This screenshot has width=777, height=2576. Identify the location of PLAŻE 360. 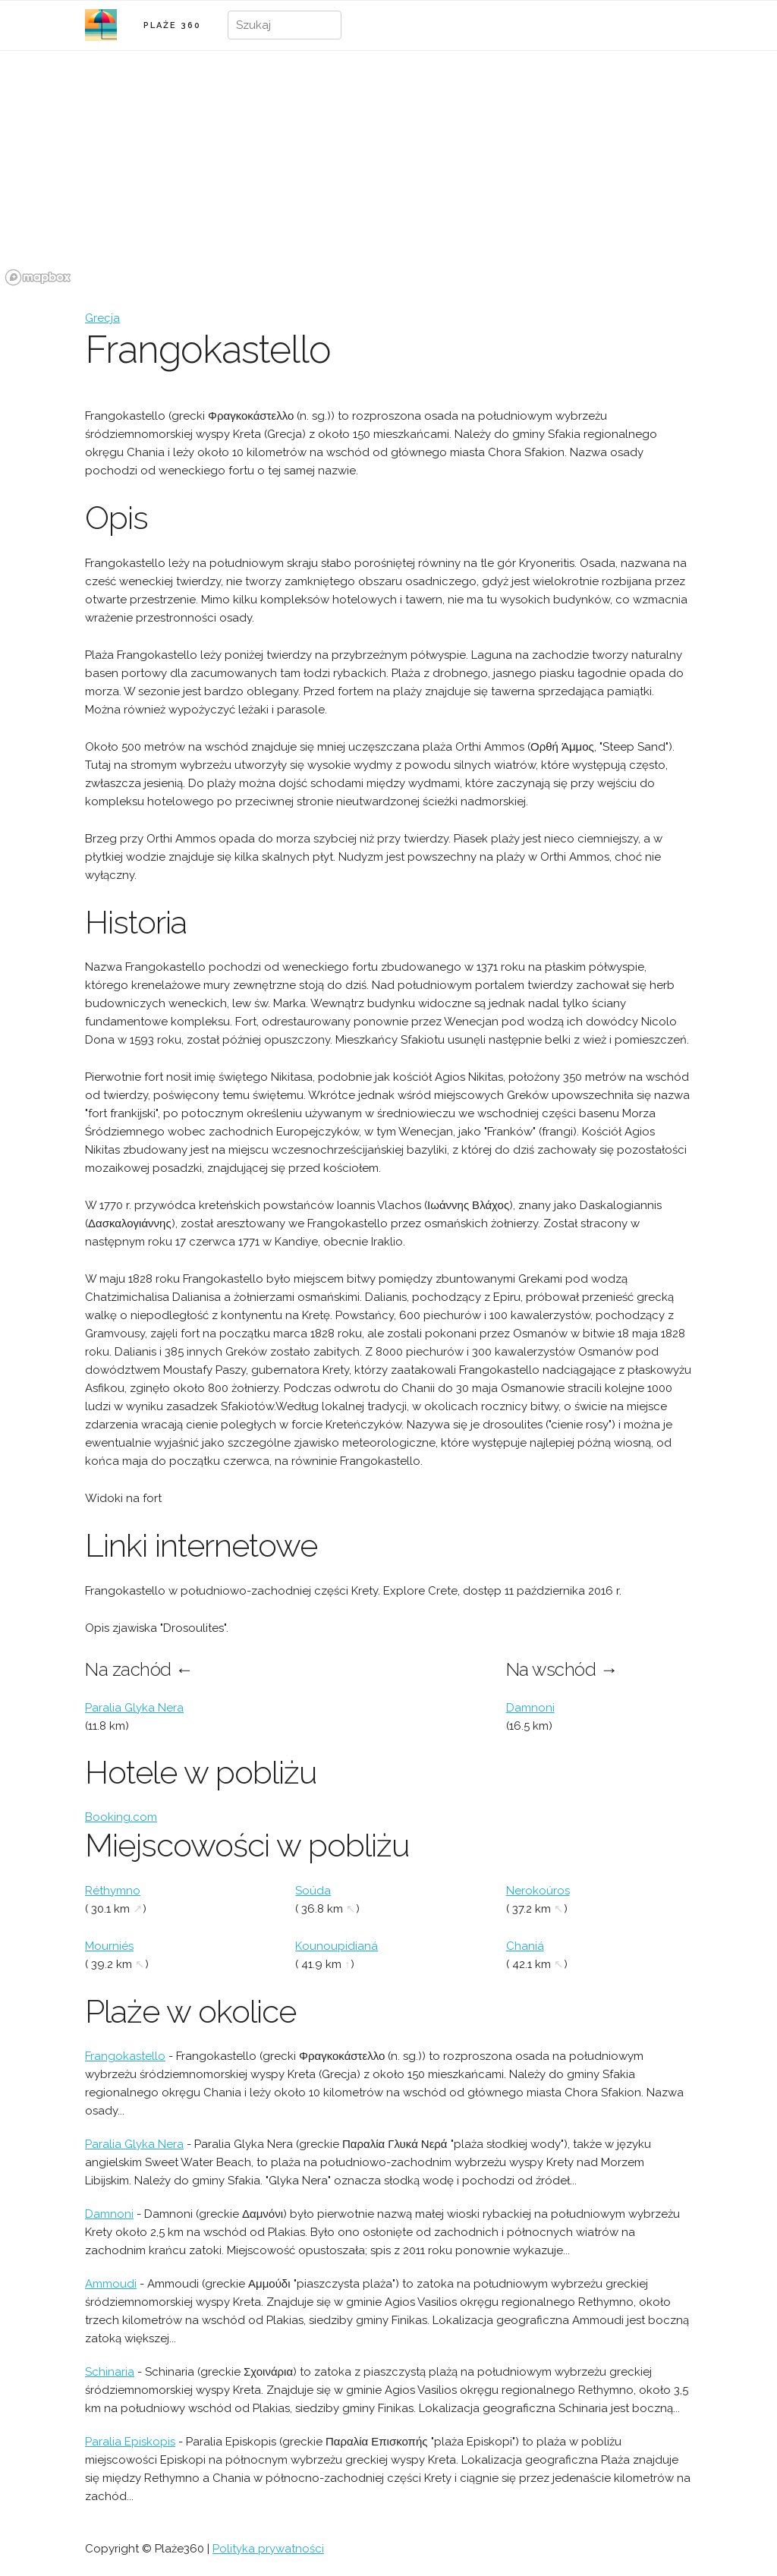
(172, 25).